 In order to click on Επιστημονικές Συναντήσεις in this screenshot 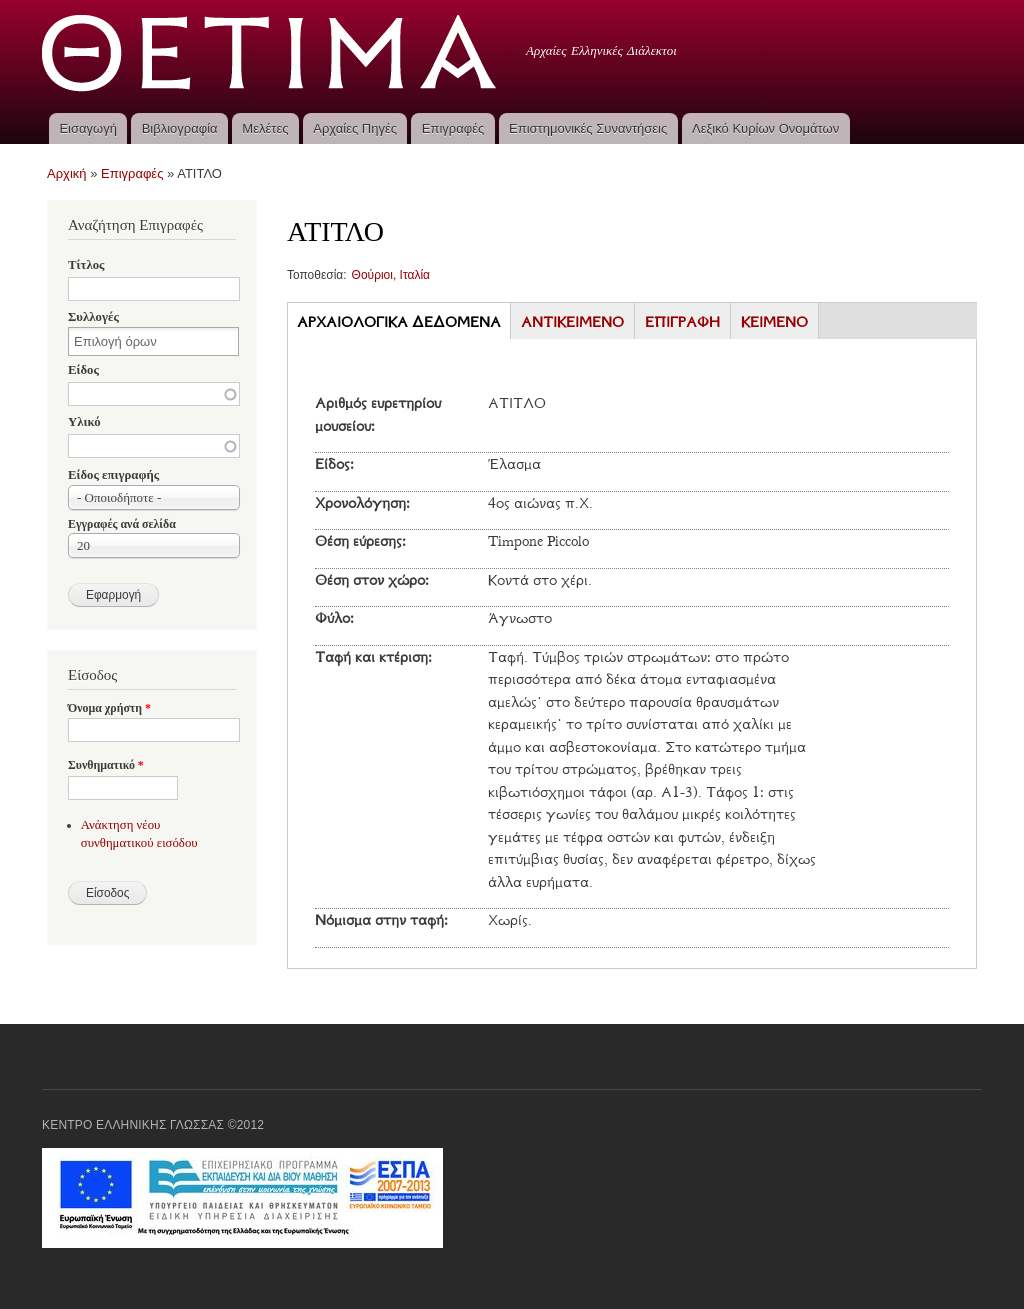, I will do `click(588, 128)`.